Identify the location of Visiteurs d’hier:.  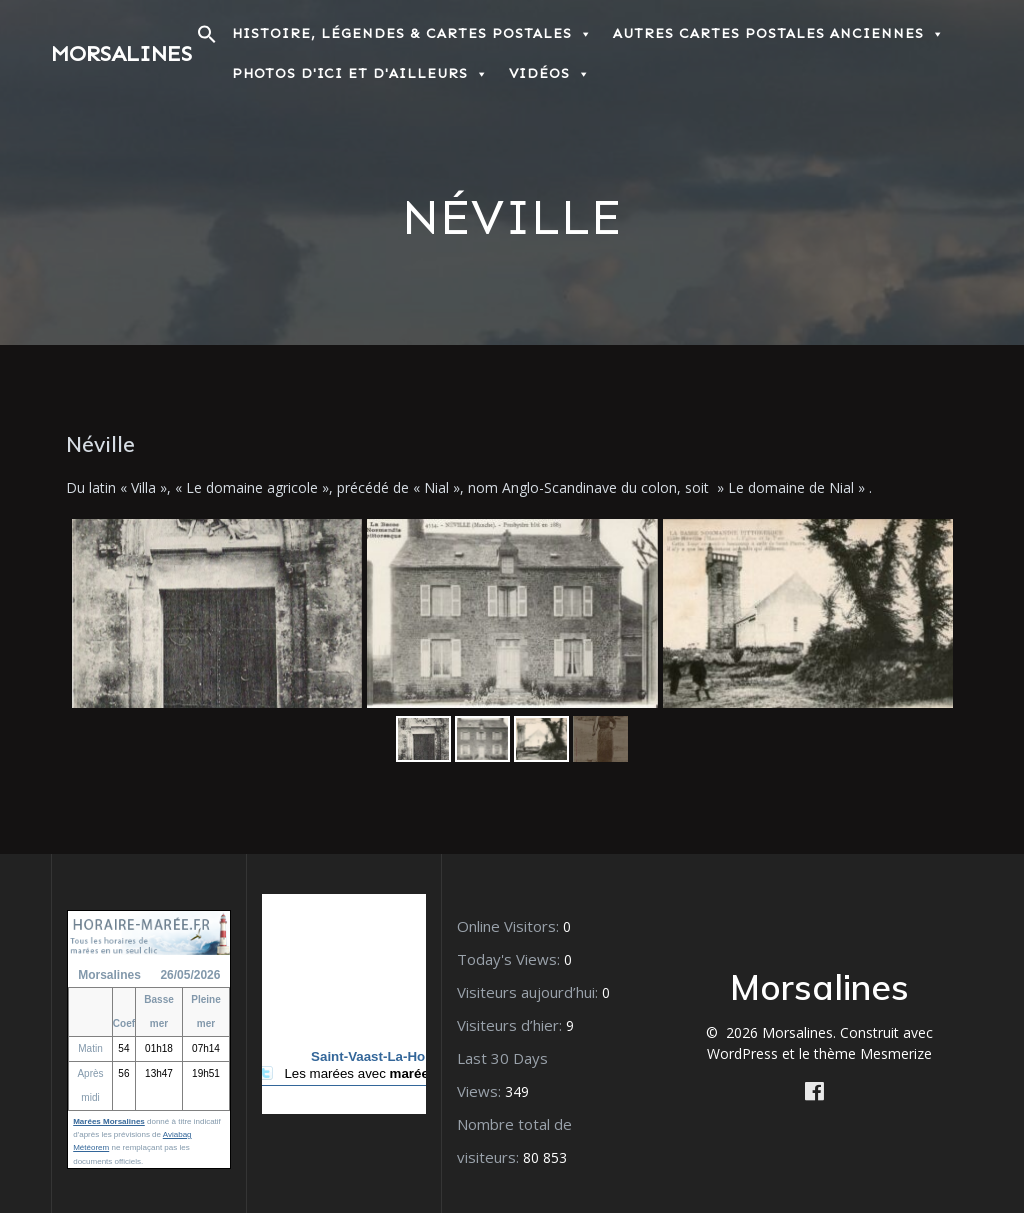
(511, 1025).